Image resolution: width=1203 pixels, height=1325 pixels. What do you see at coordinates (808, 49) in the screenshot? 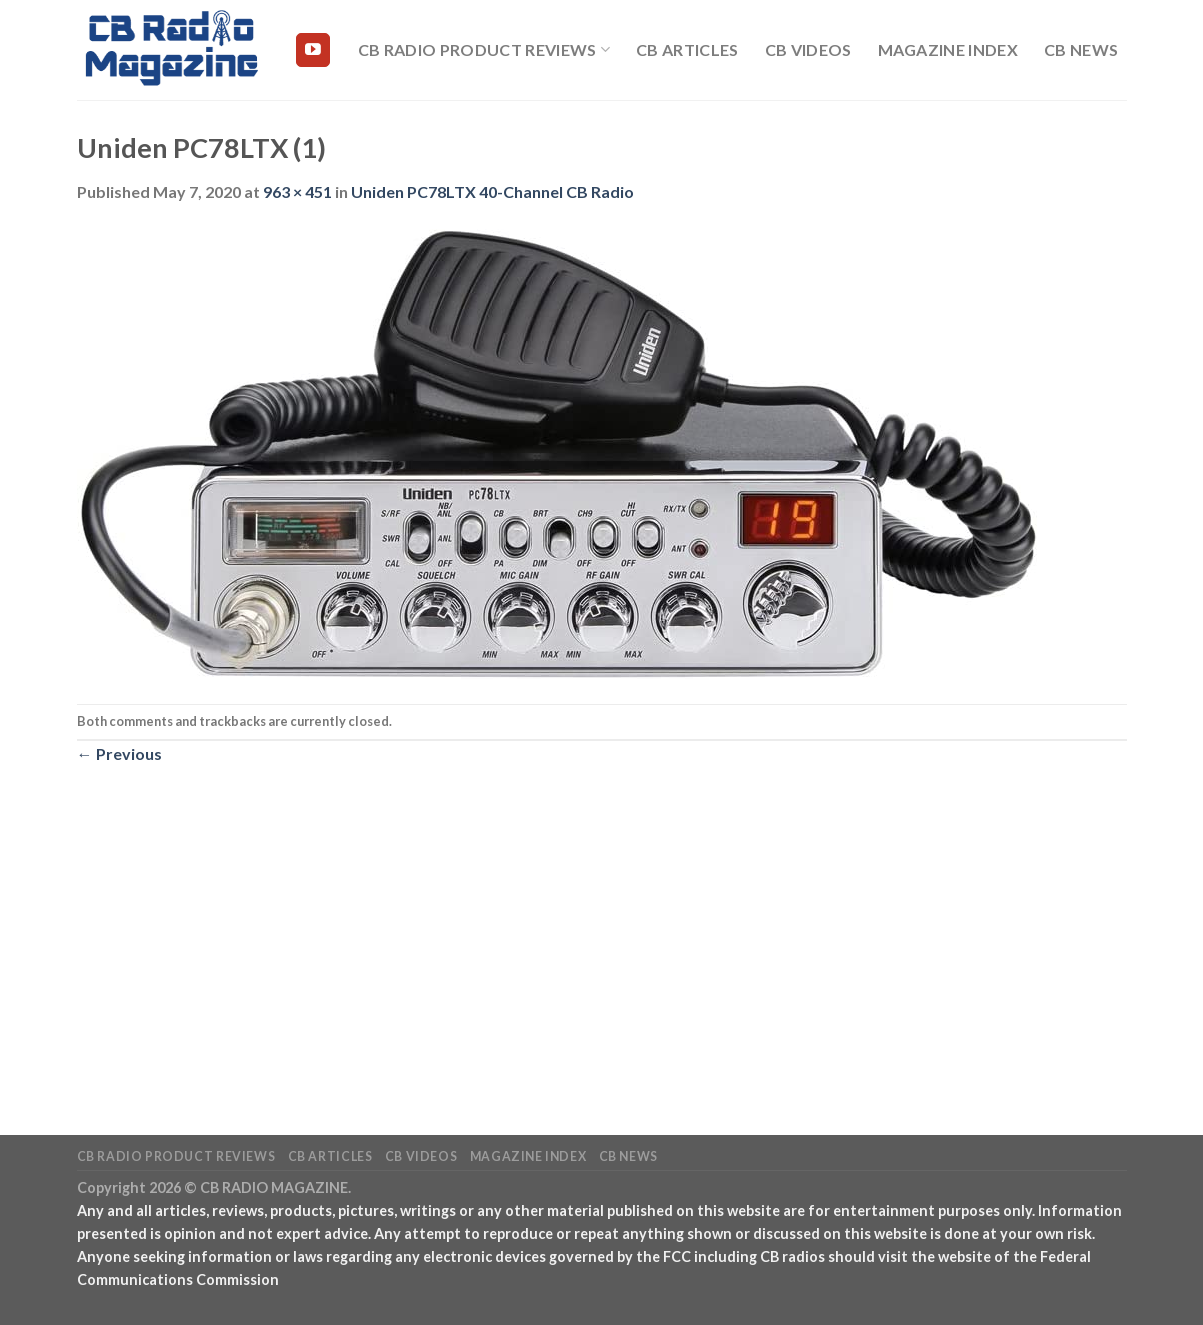
I see `CB Videos` at bounding box center [808, 49].